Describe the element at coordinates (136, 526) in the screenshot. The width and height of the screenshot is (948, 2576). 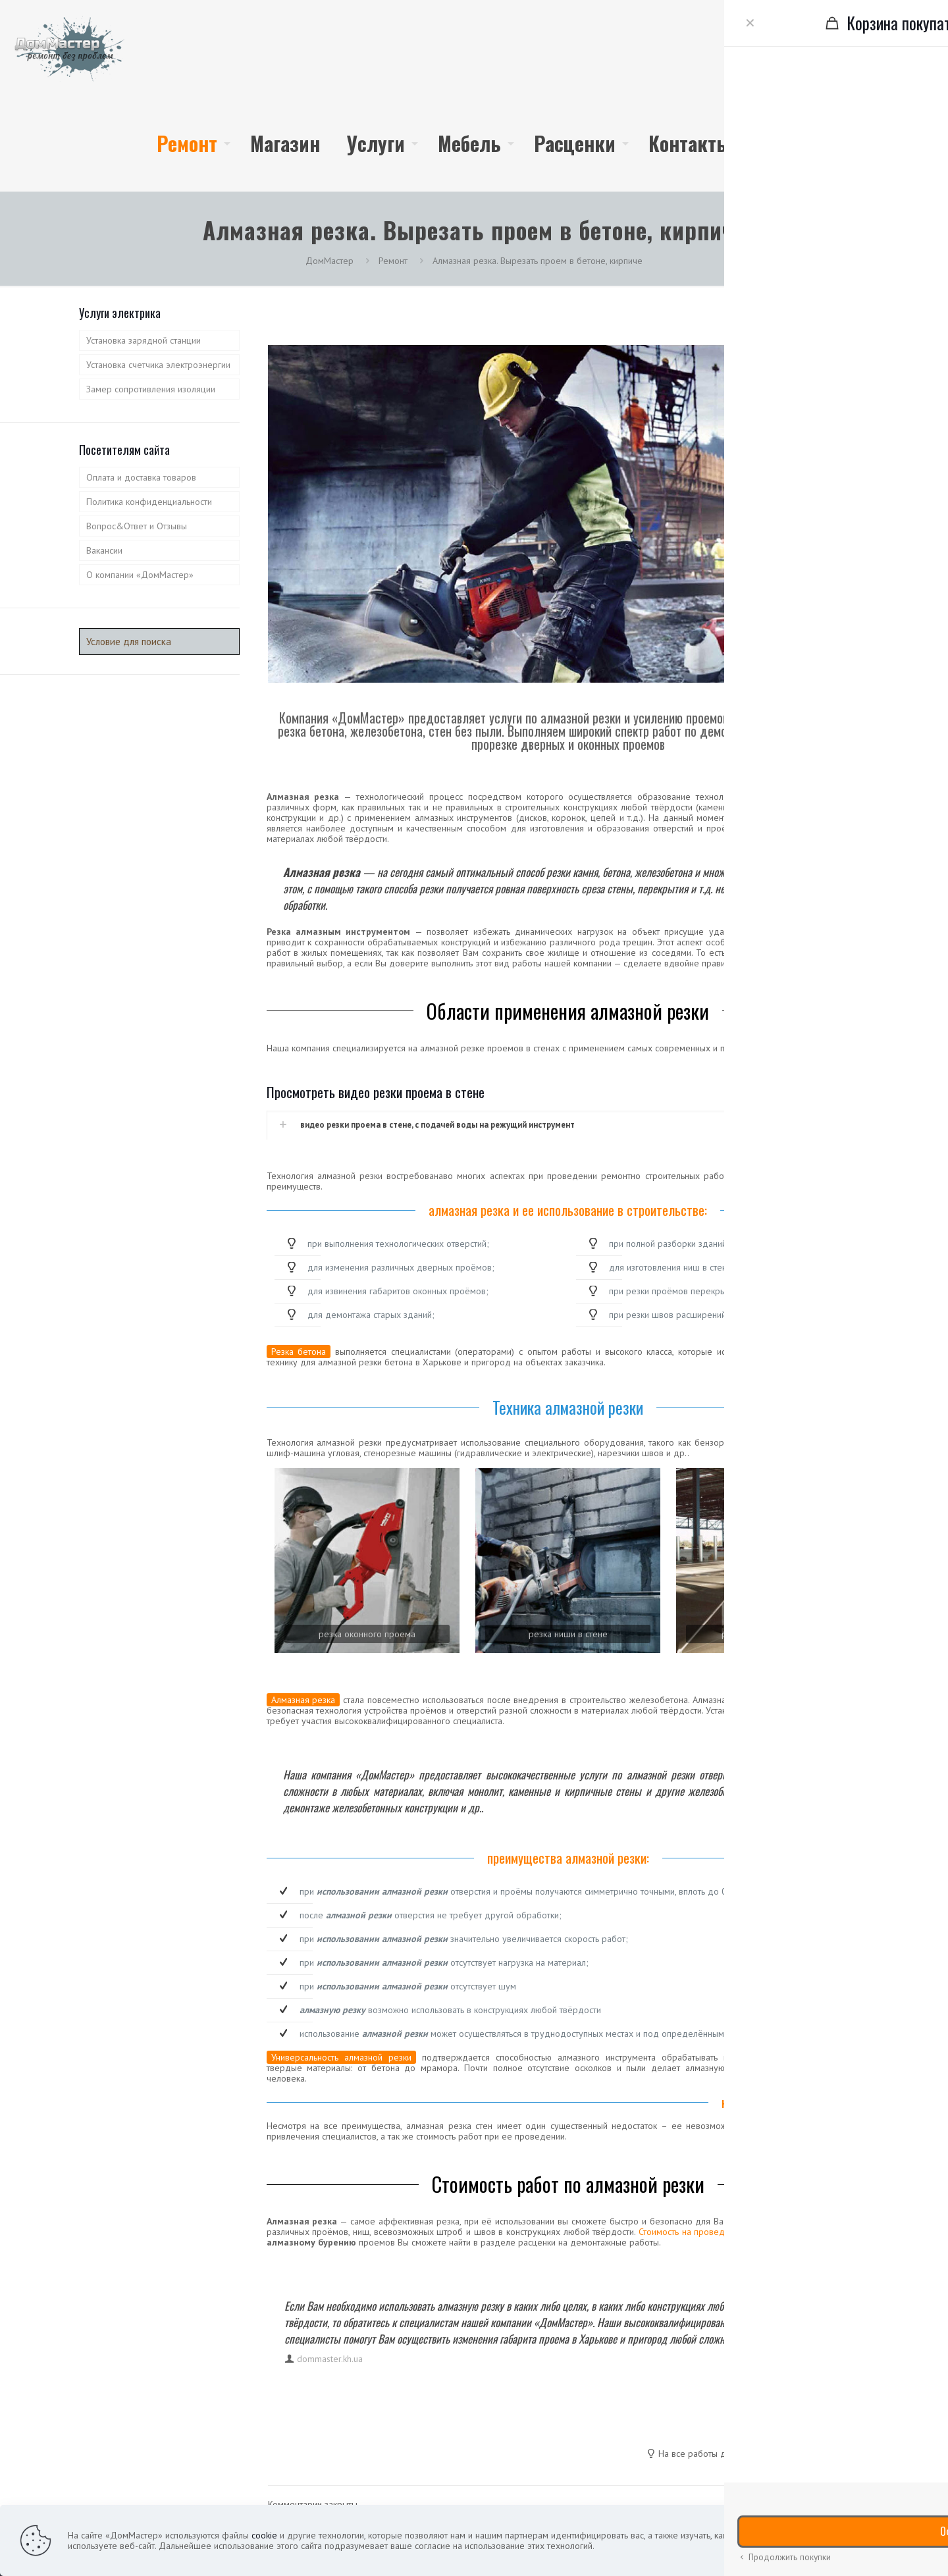
I see `Вопрос&Ответ и Отзывы` at that location.